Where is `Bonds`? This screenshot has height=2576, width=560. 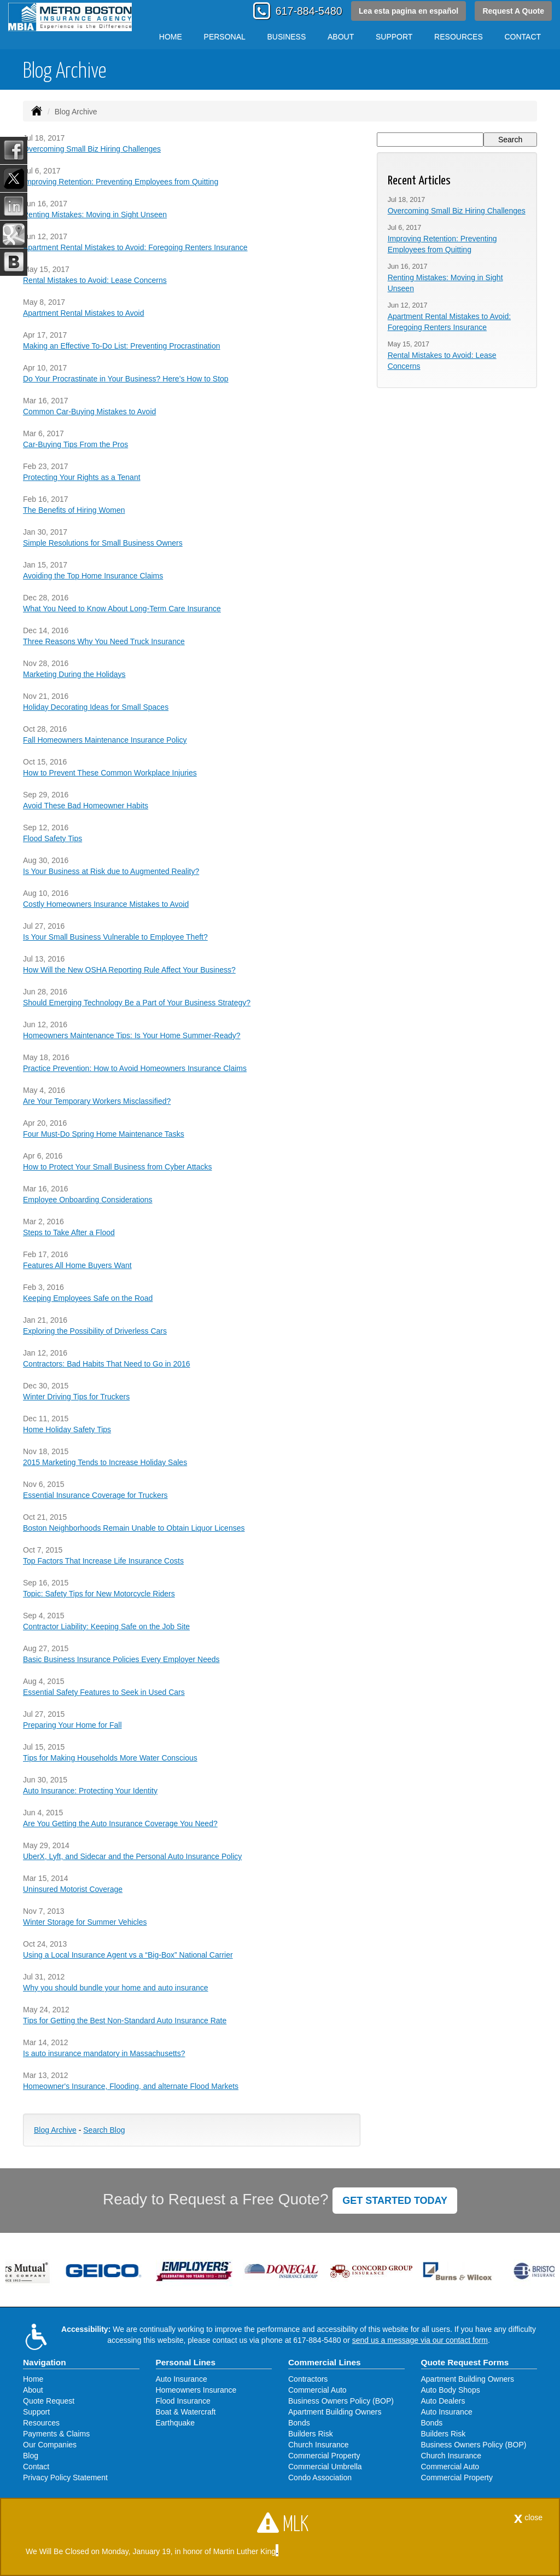 Bonds is located at coordinates (299, 2422).